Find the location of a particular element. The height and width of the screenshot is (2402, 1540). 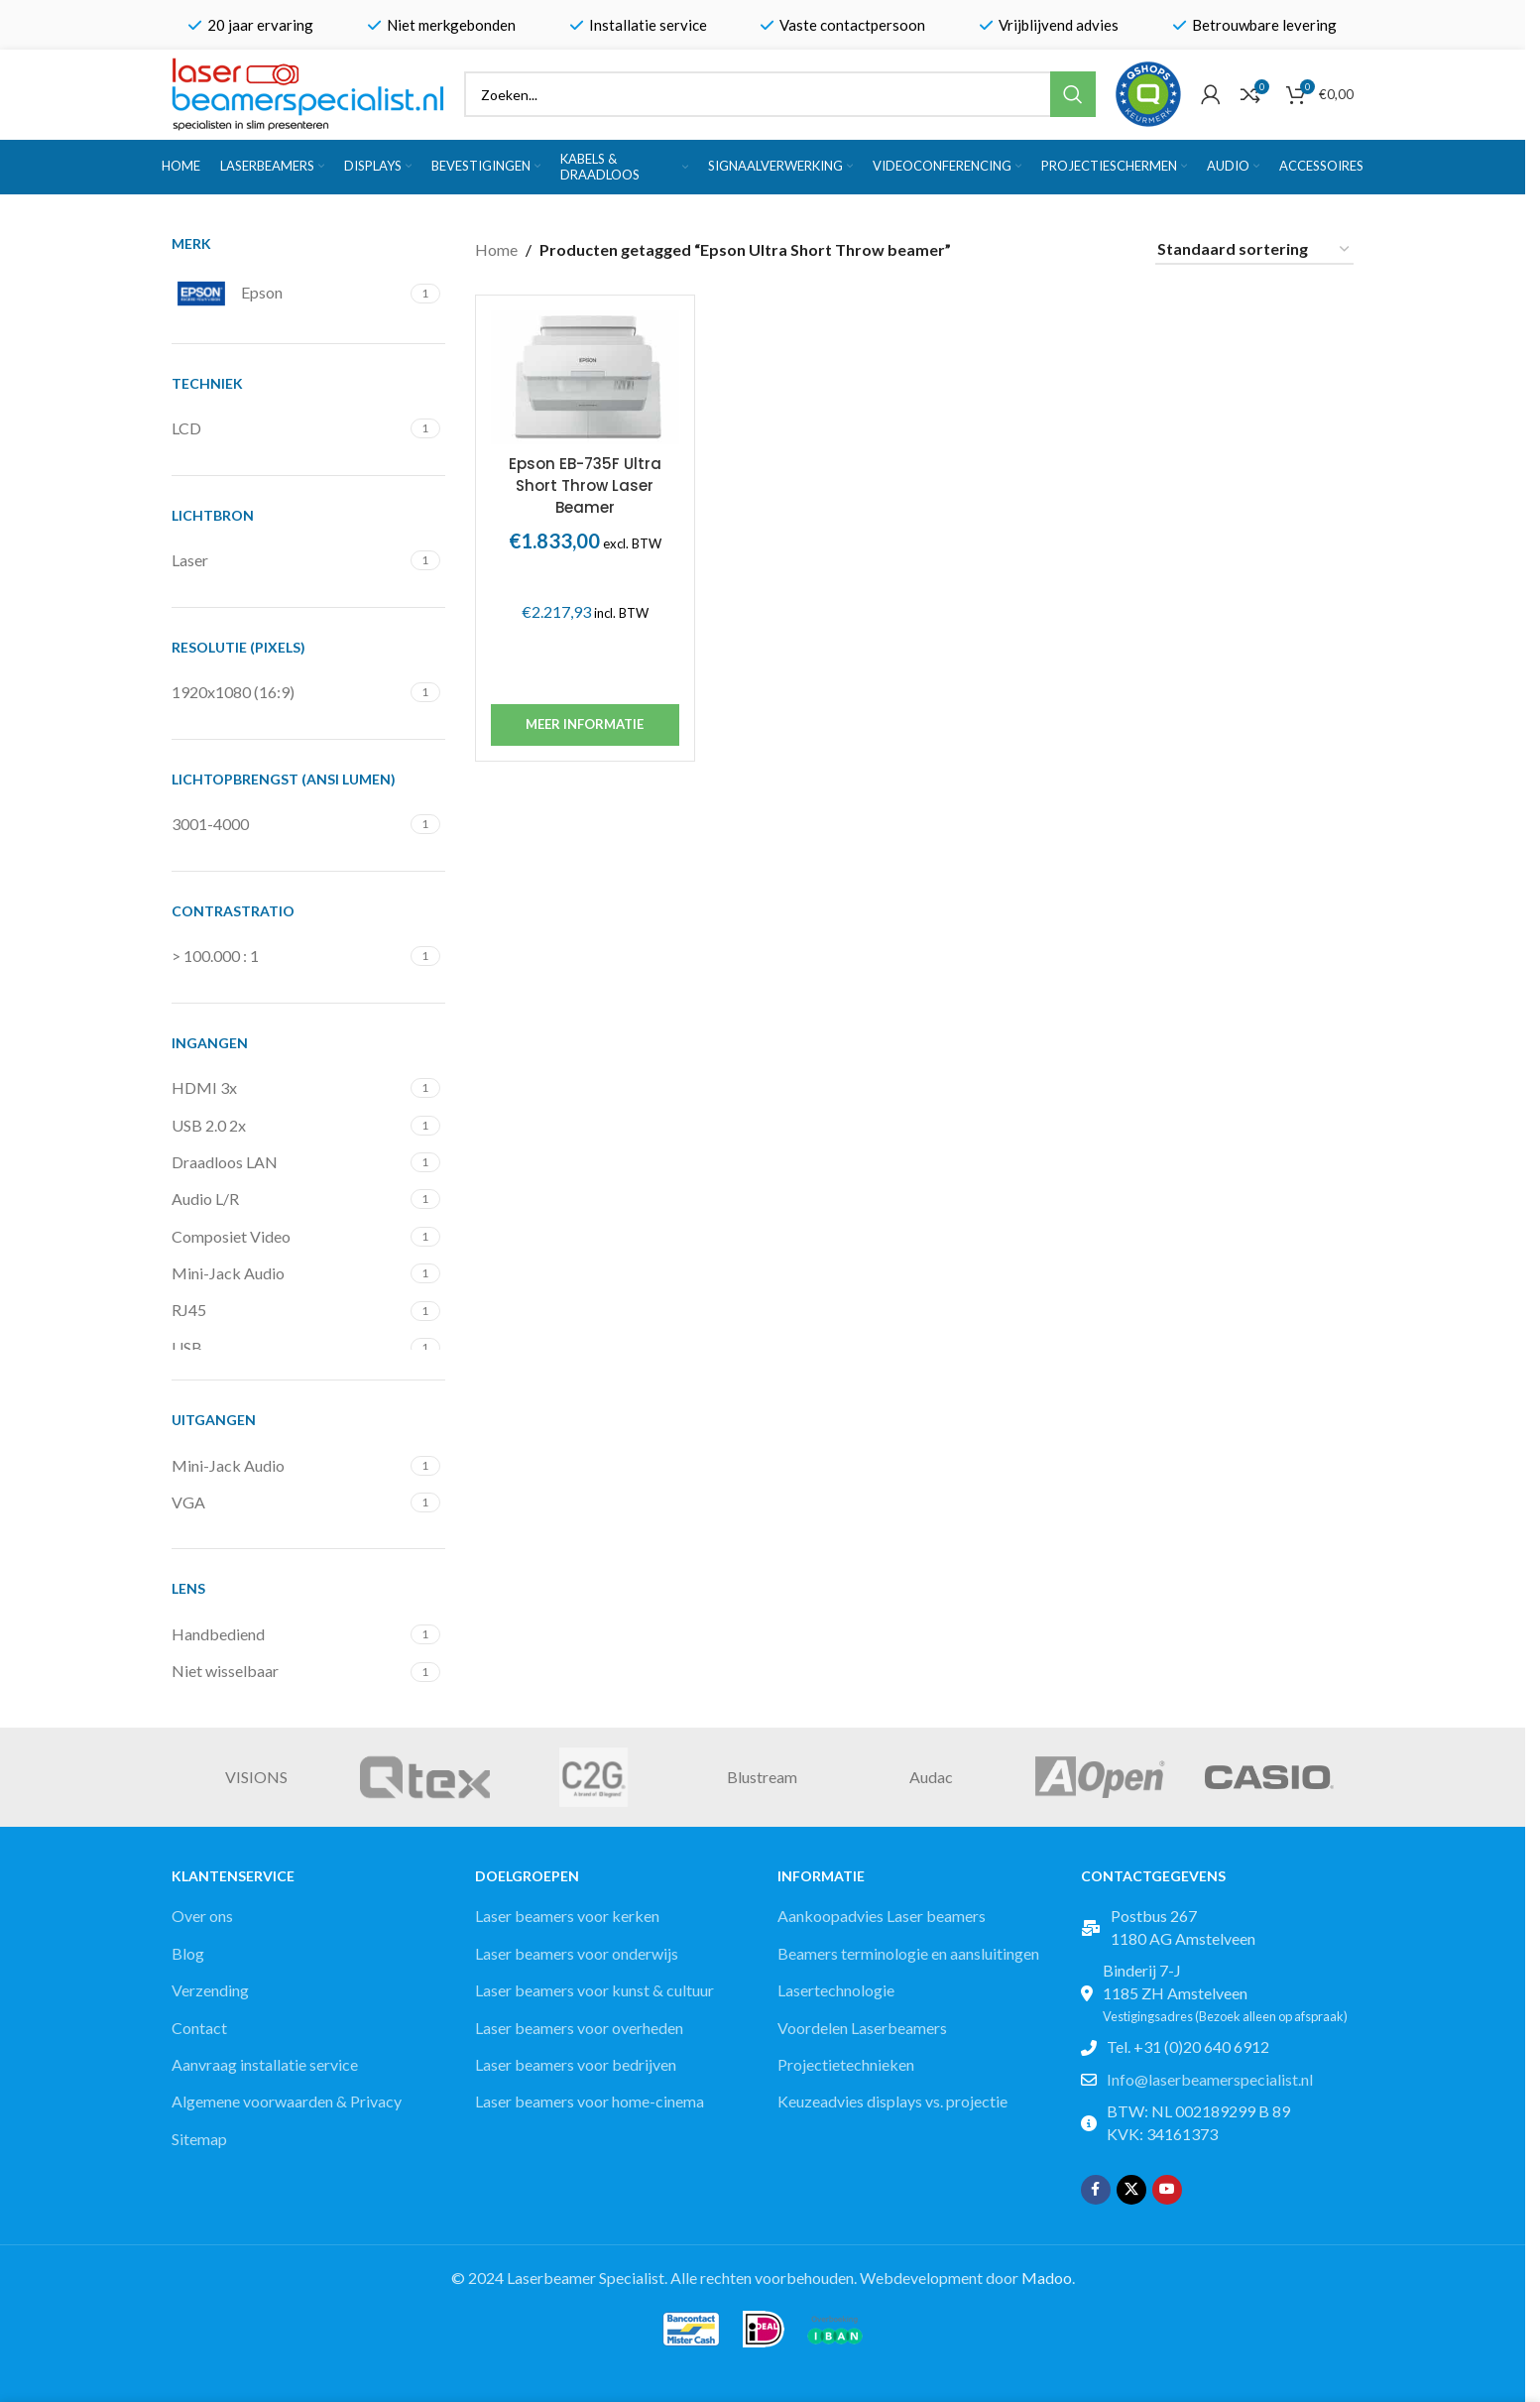

VISIONS is located at coordinates (256, 1776).